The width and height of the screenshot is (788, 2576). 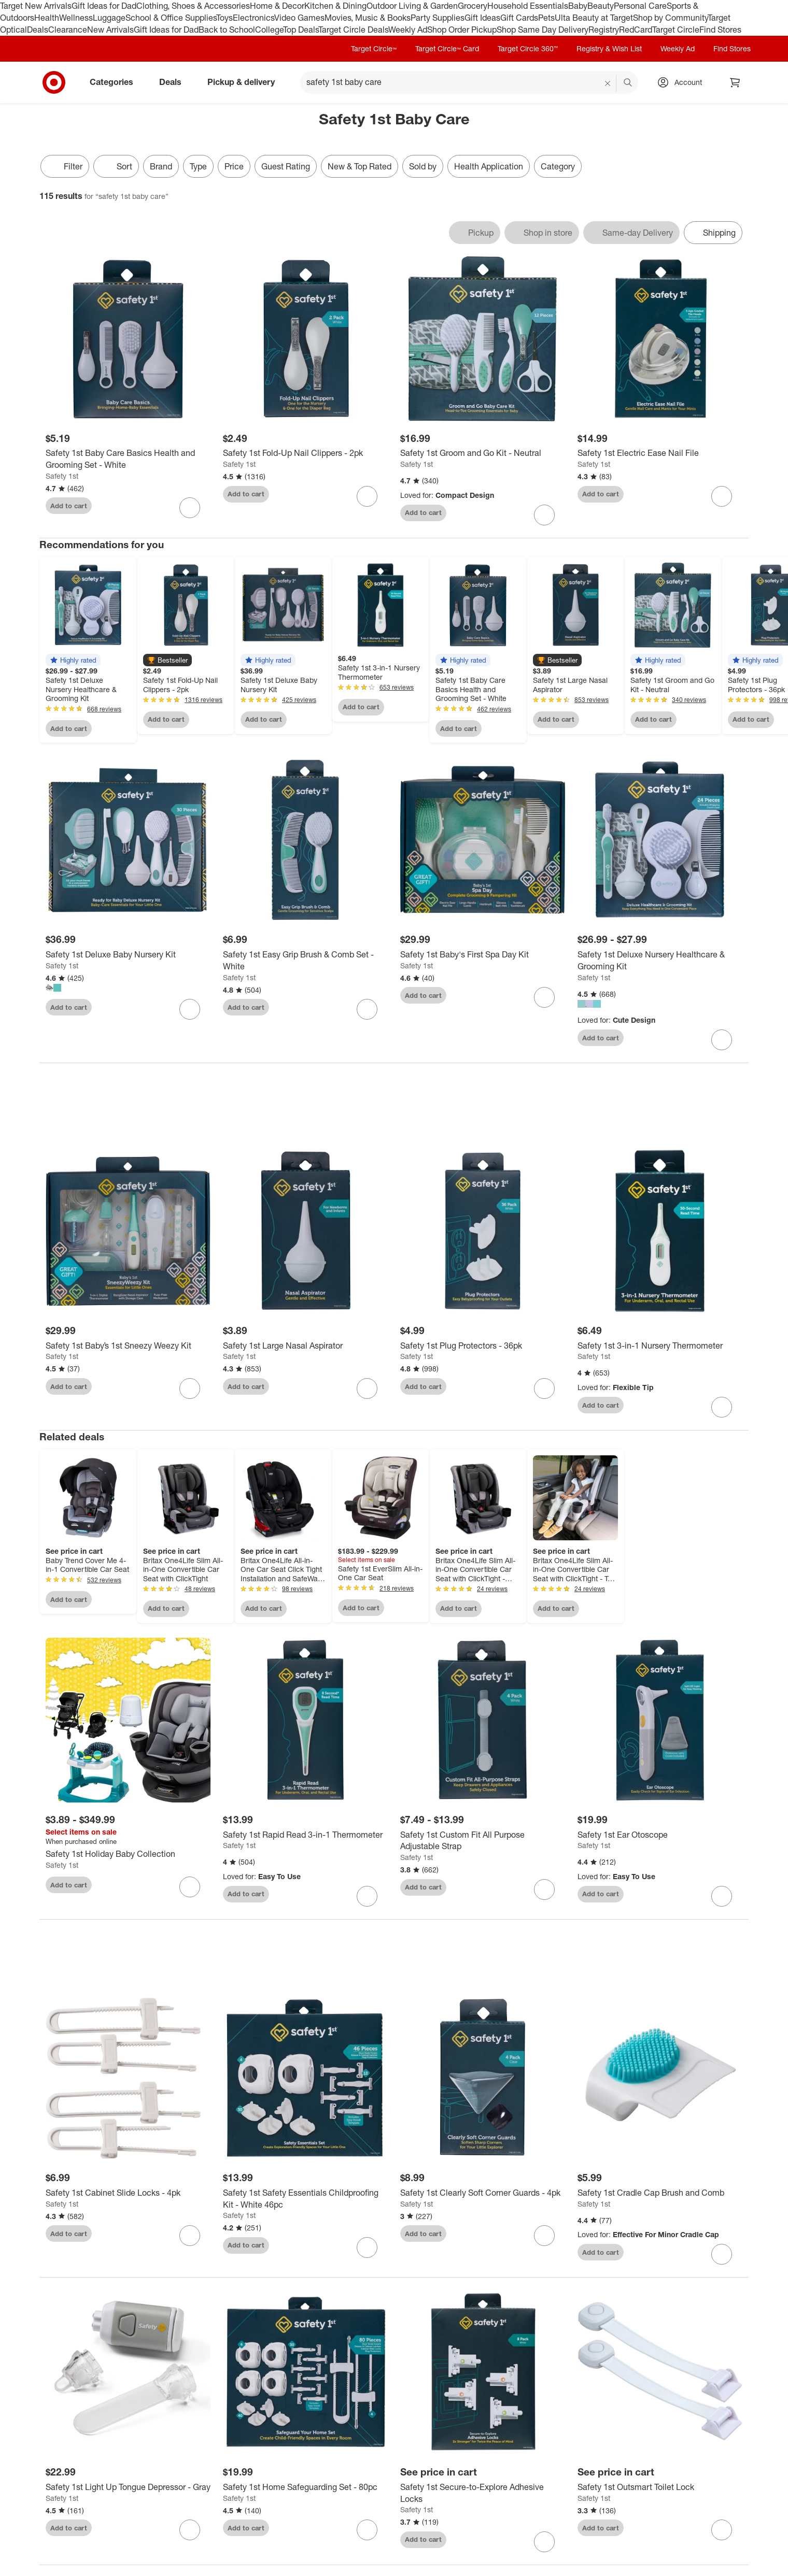 What do you see at coordinates (640, 6) in the screenshot?
I see `Personal Care` at bounding box center [640, 6].